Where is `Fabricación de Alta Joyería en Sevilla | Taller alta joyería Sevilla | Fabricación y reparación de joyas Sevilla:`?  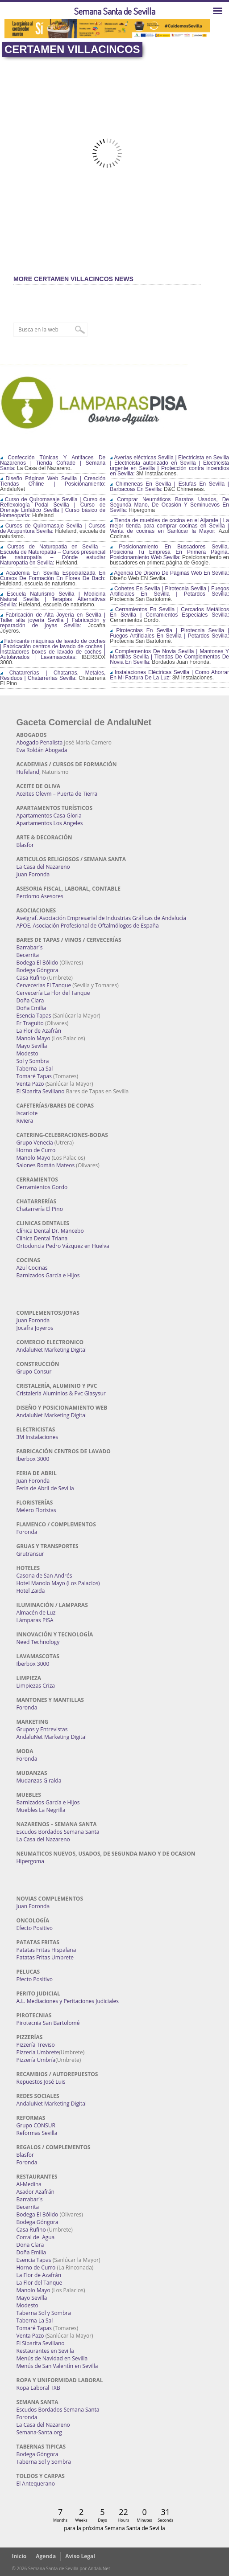
Fabricación de Alta Joyería en Sevilla | Taller alta joyería Sevilla | Fabricación y reparación de joyas Sevilla: is located at coordinates (52, 620).